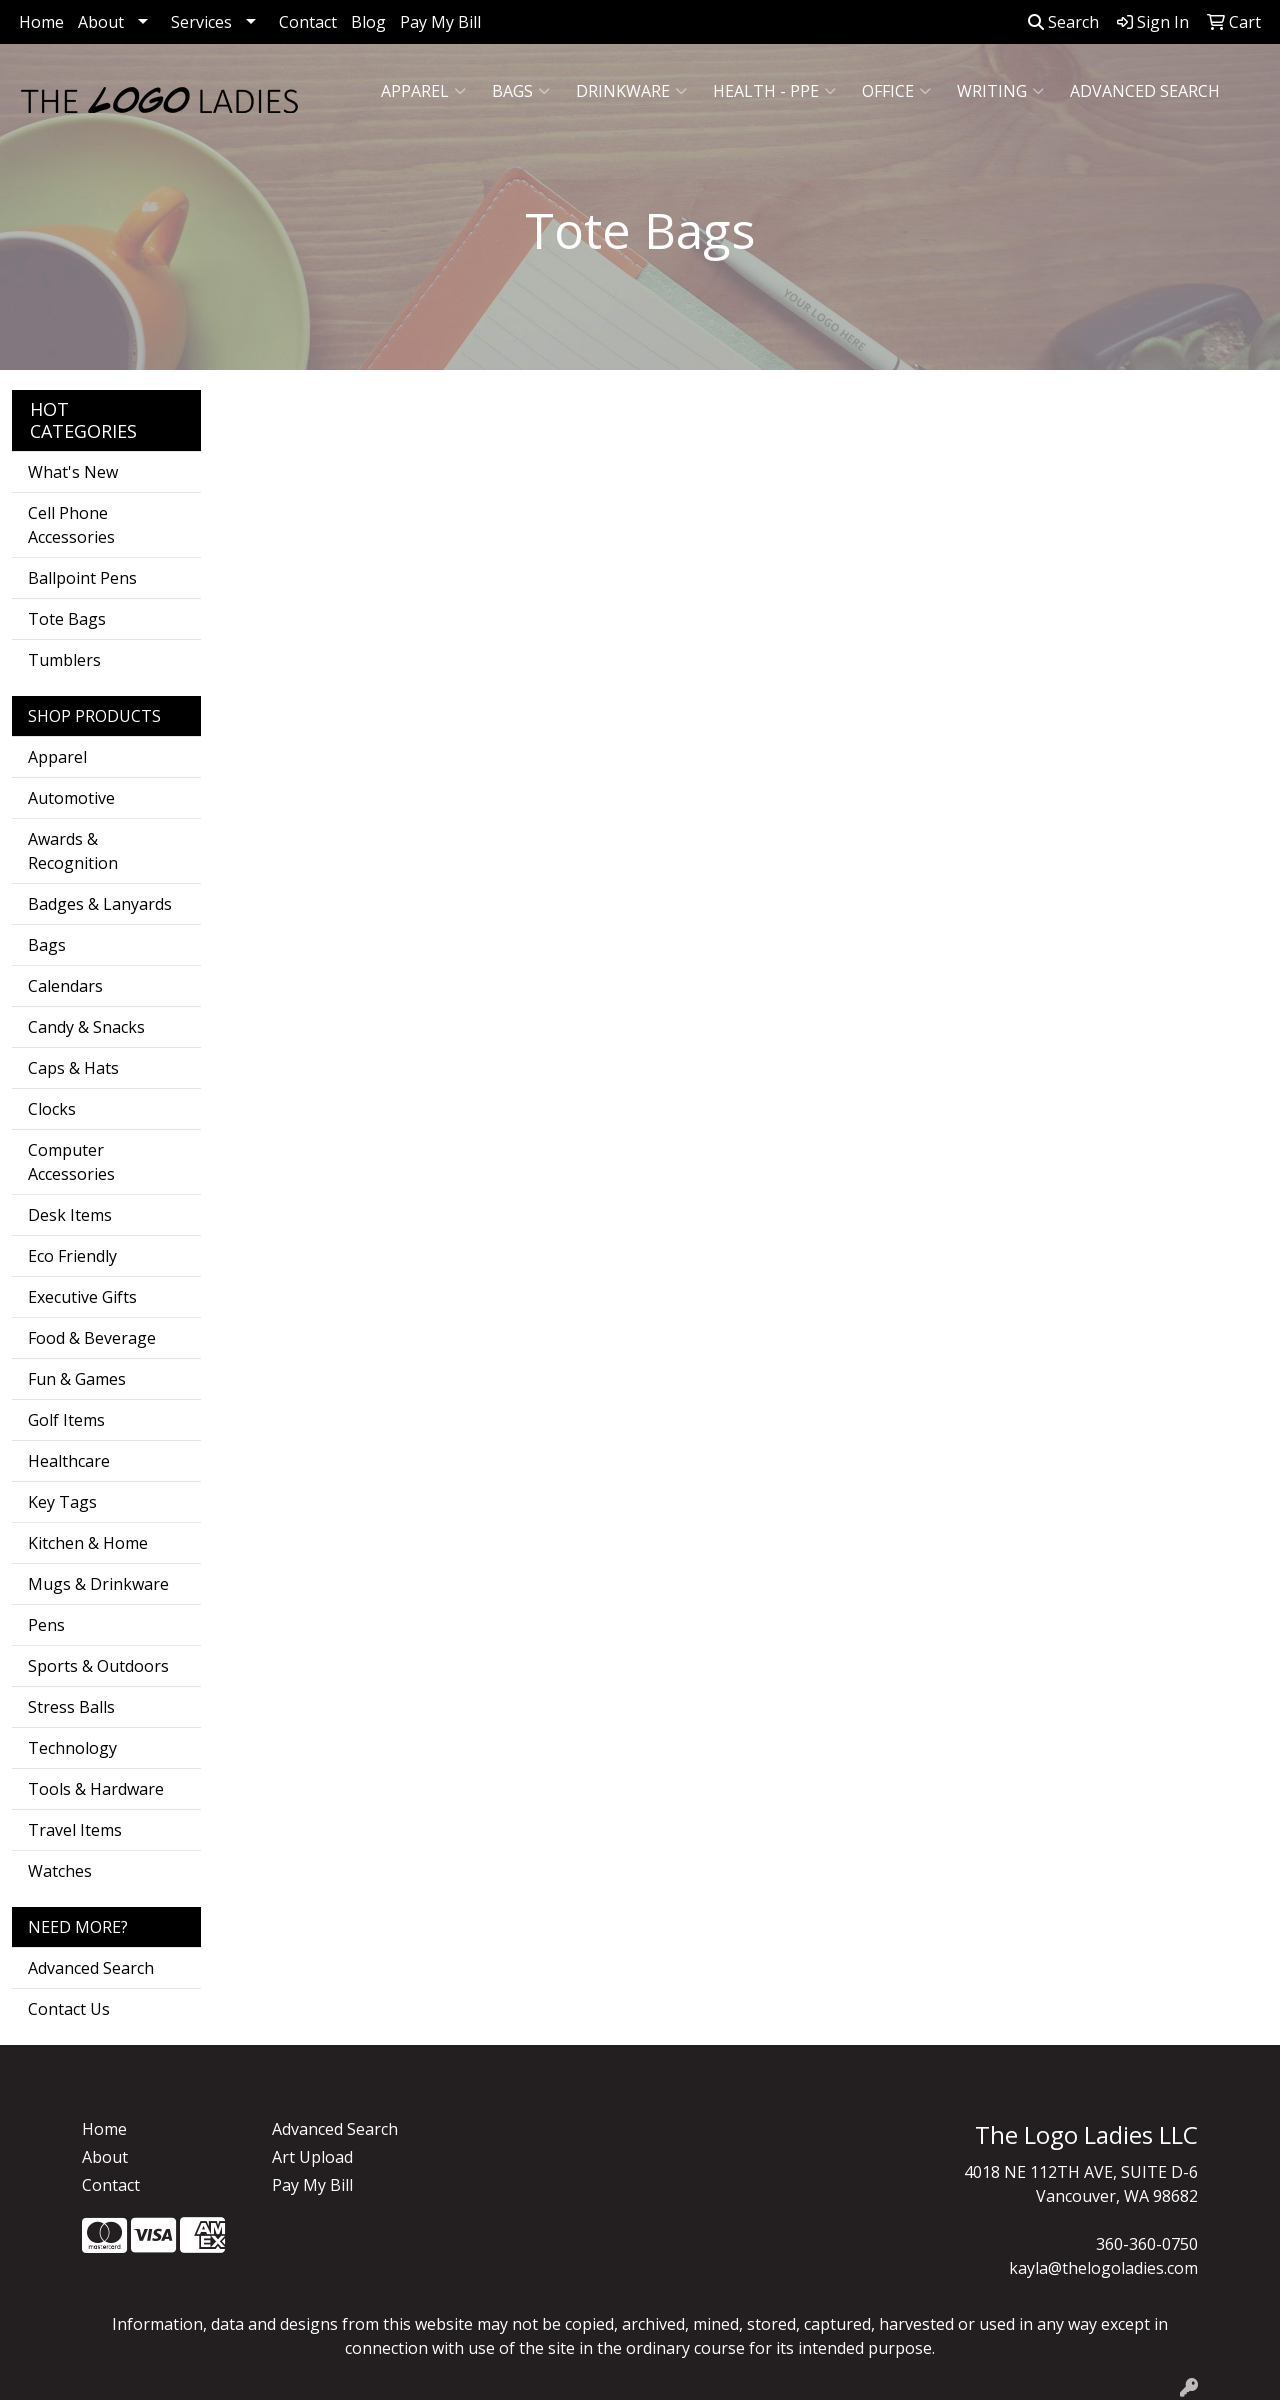  Describe the element at coordinates (1145, 91) in the screenshot. I see `ADVANCED SEARCH` at that location.